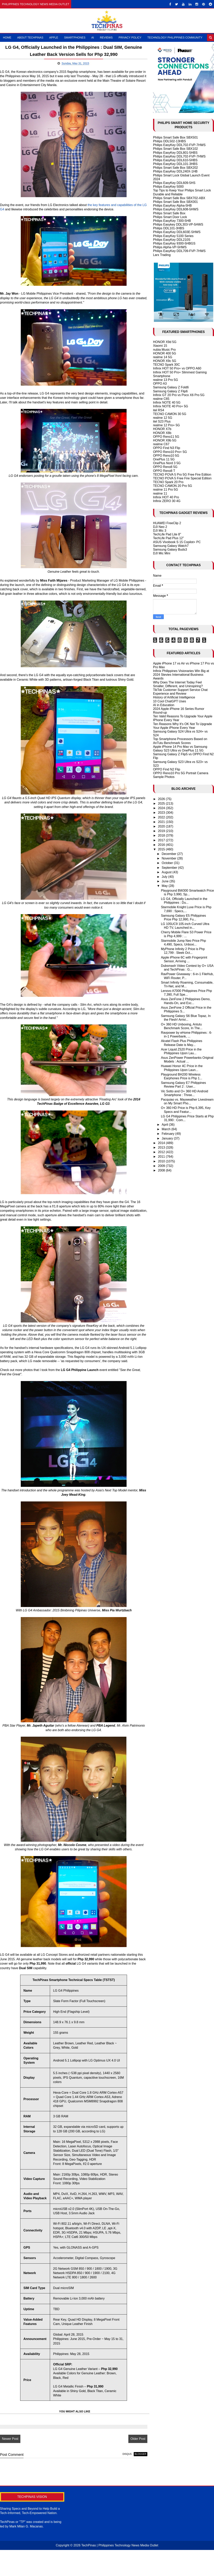 This screenshot has height=2576, width=214. I want to click on February, so click(168, 1133).